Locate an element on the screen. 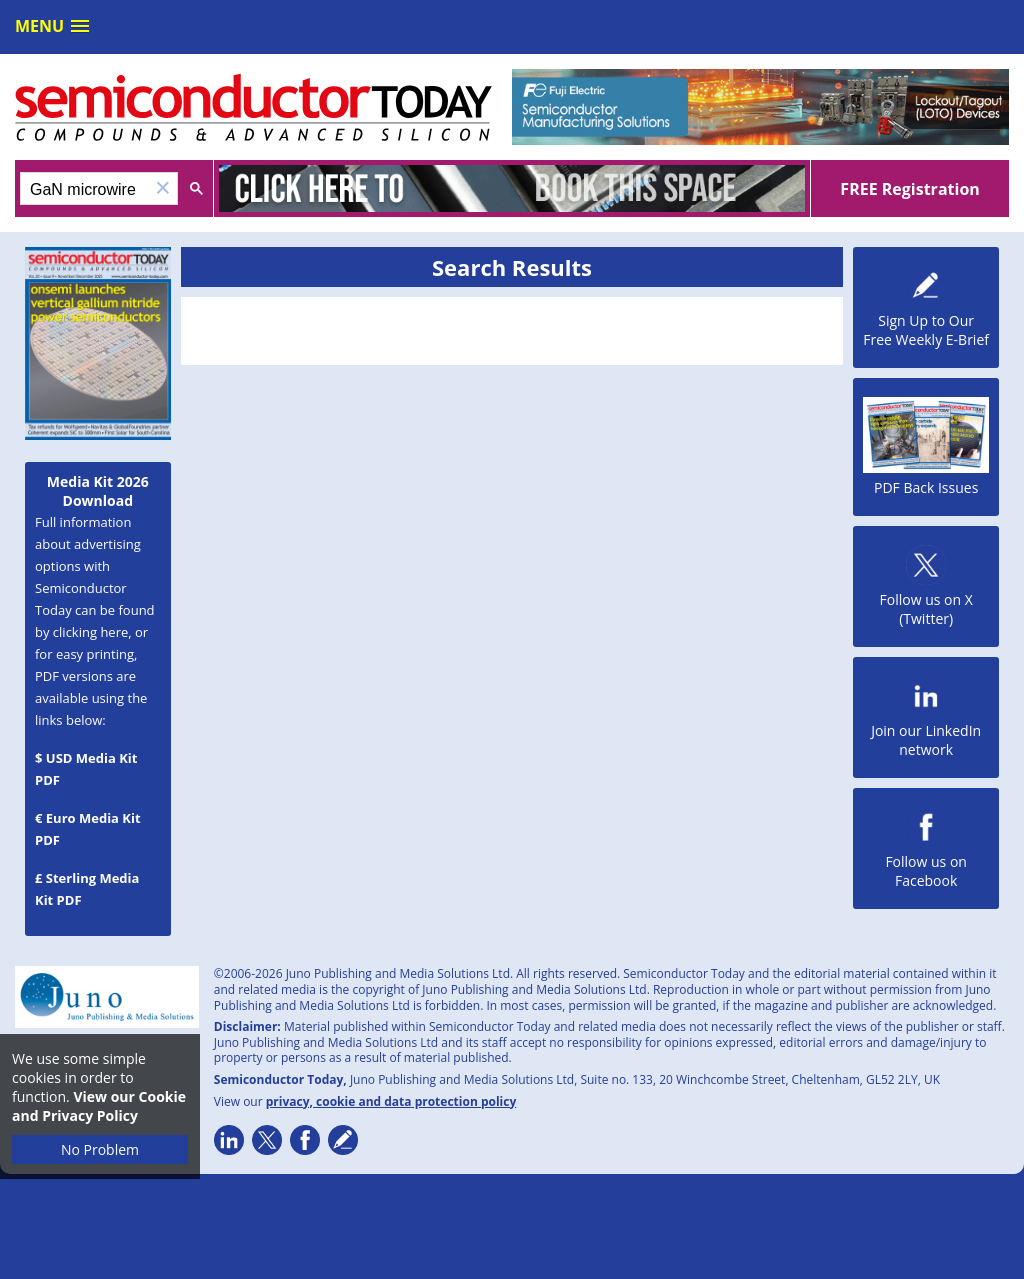 Image resolution: width=1024 pixels, height=1279 pixels. [search] is located at coordinates (85, 190).